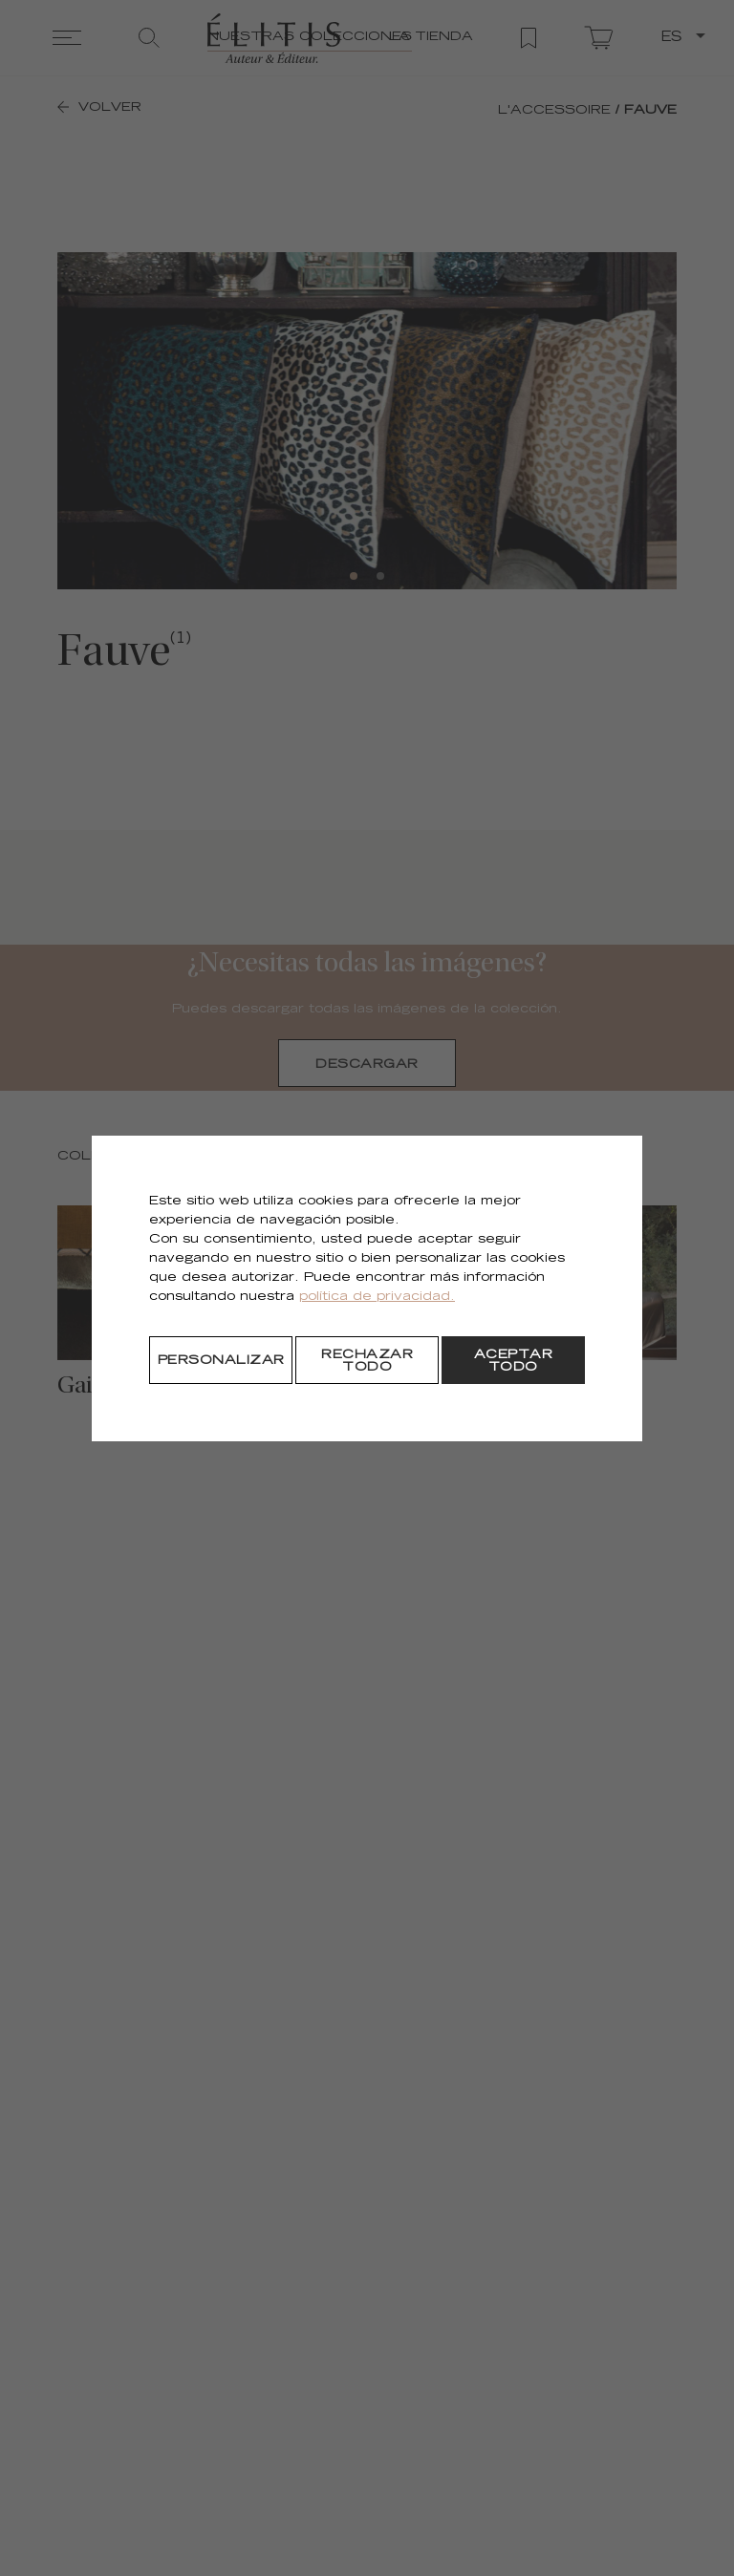 This screenshot has width=734, height=2576. I want to click on [Rechazar todo], so click(367, 1360).